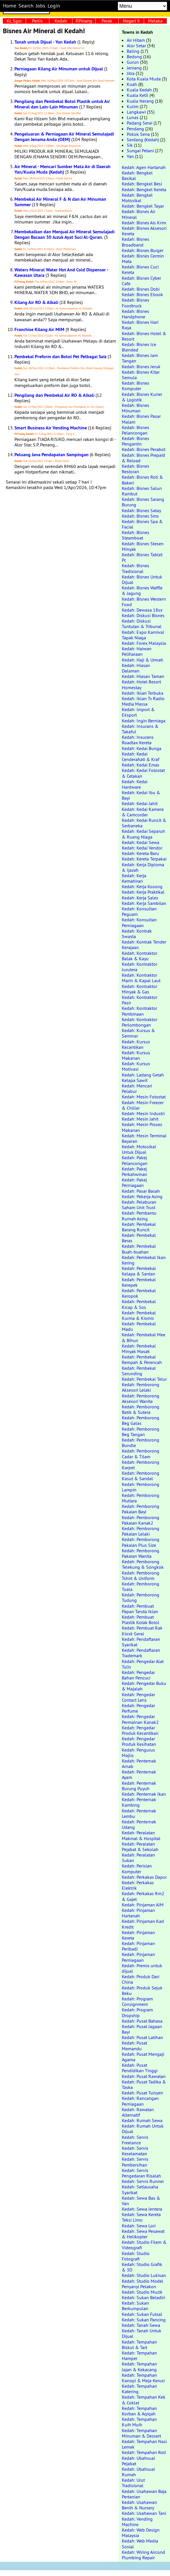  Describe the element at coordinates (140, 898) in the screenshot. I see `Kedah: Kerja Sales` at that location.